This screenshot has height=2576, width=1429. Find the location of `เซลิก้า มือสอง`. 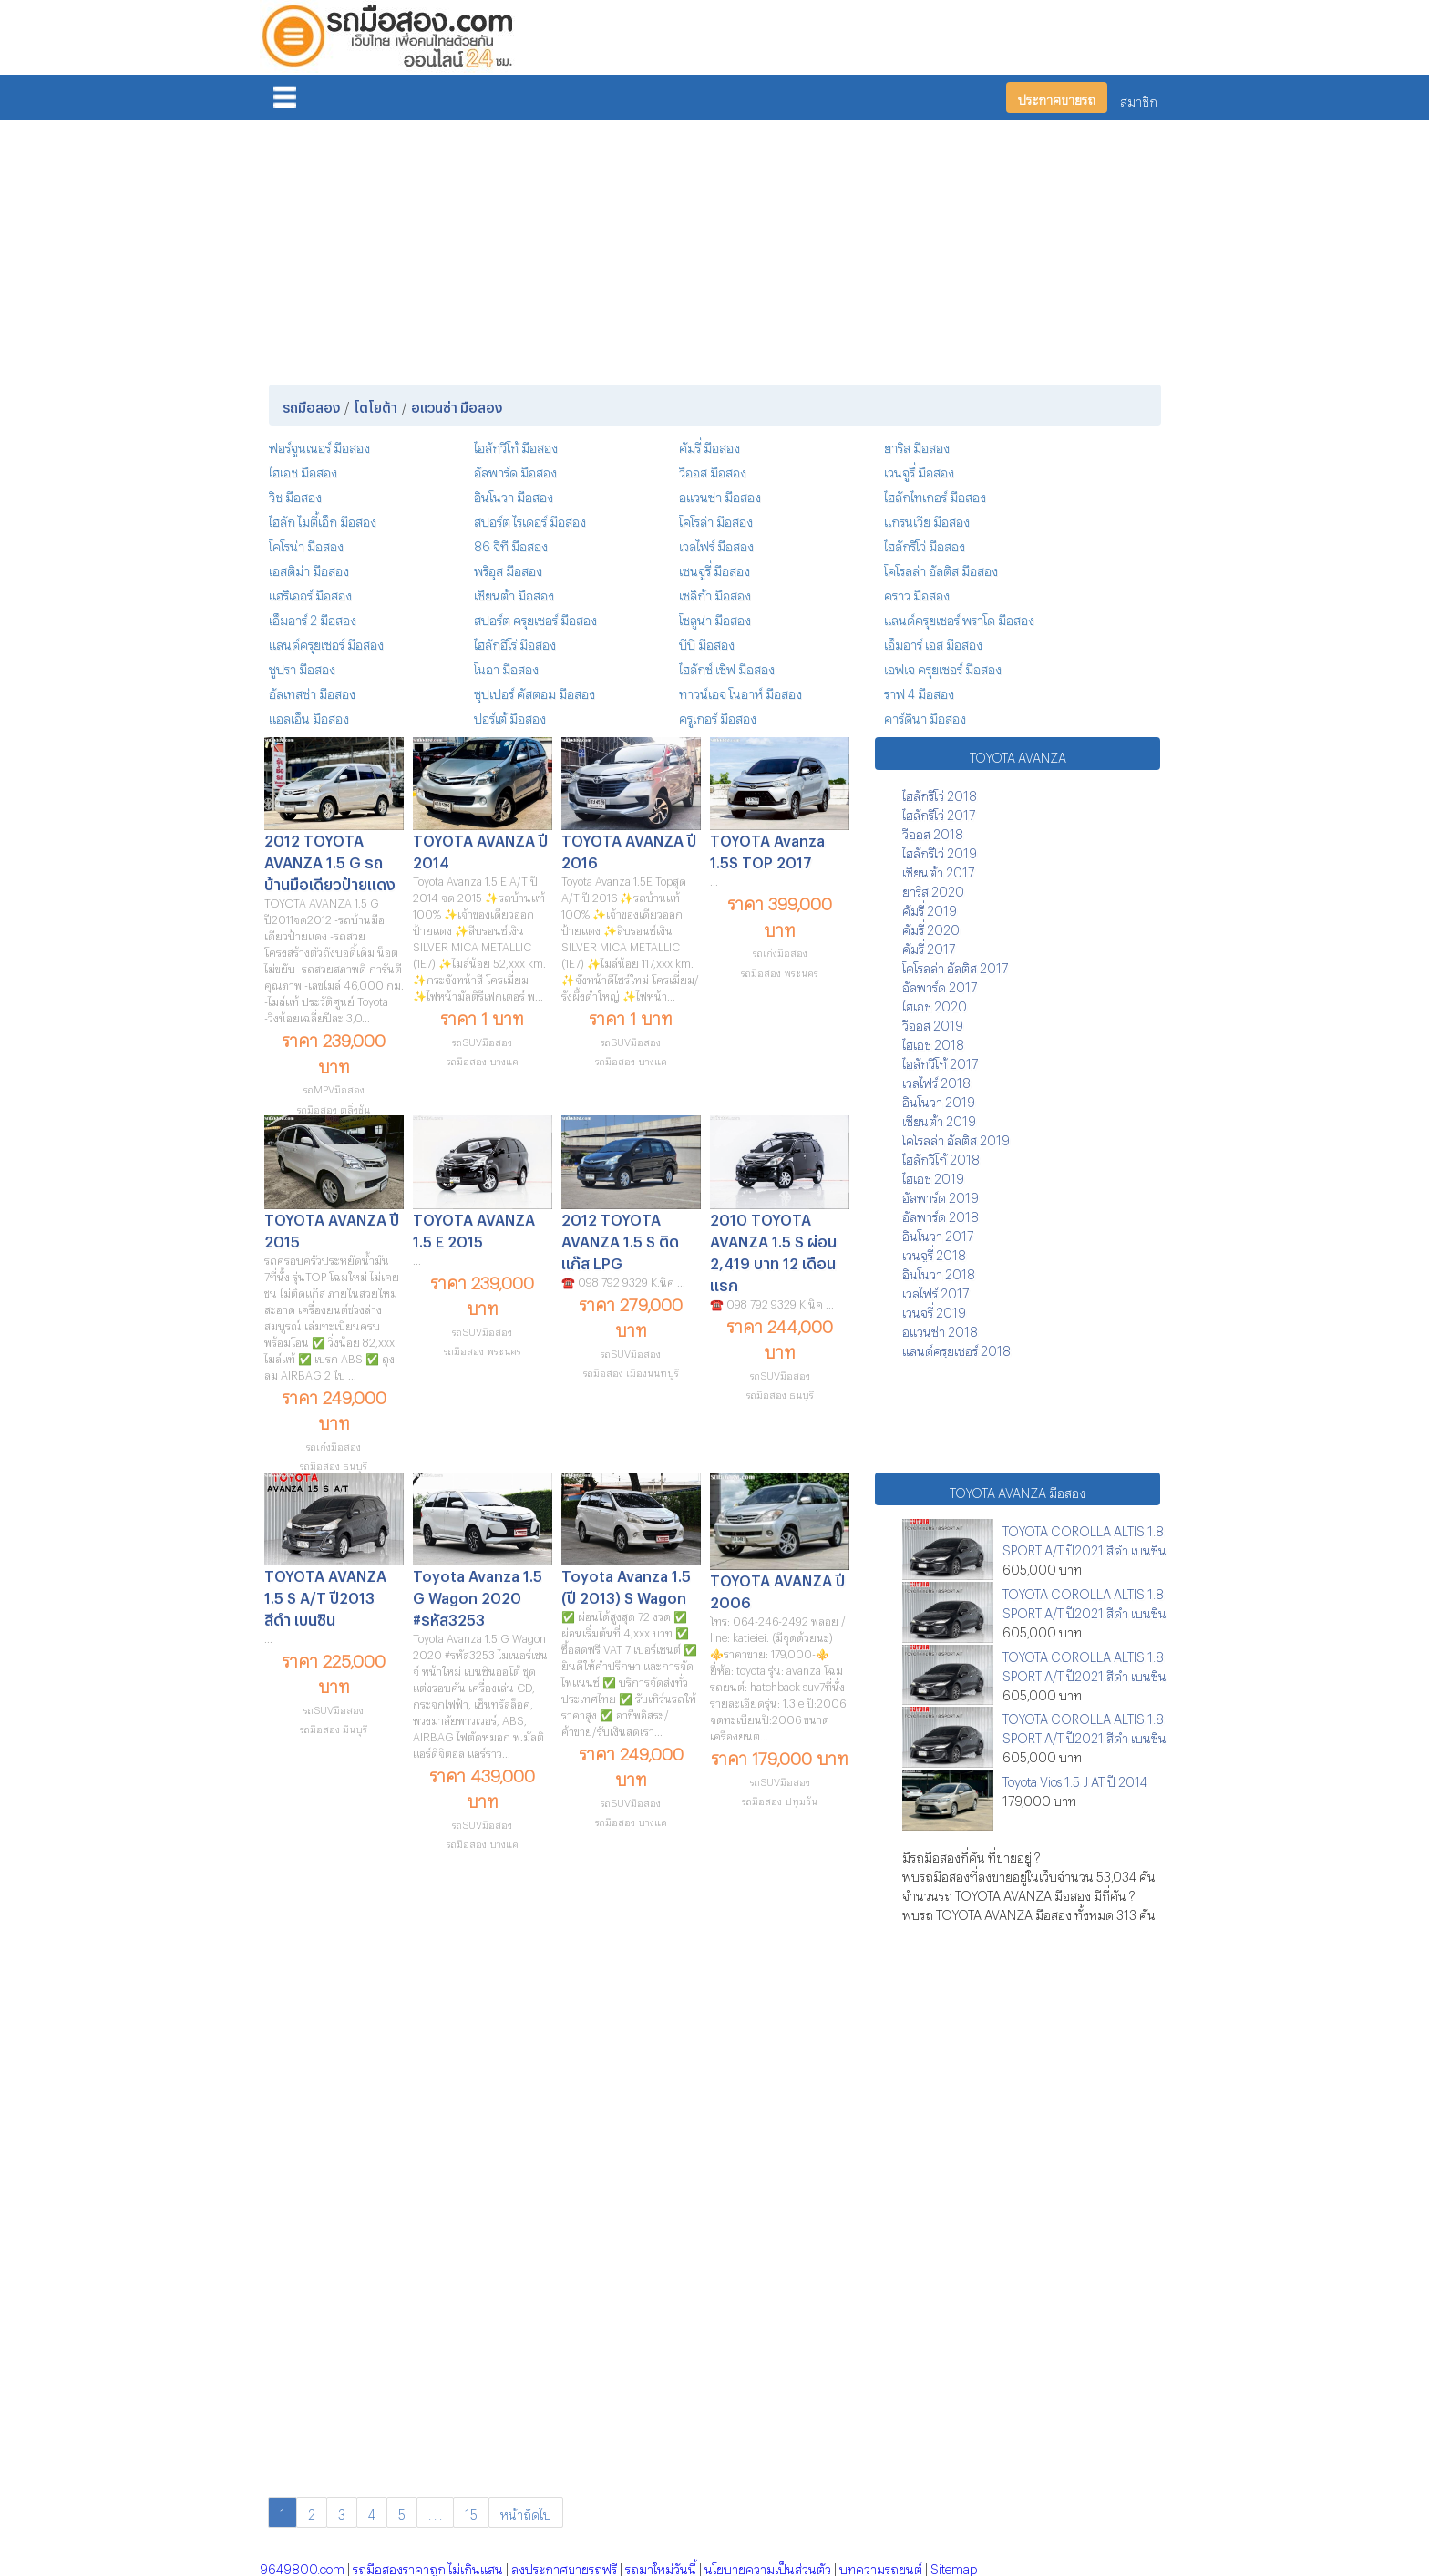

เซลิก้า มือสอง is located at coordinates (715, 593).